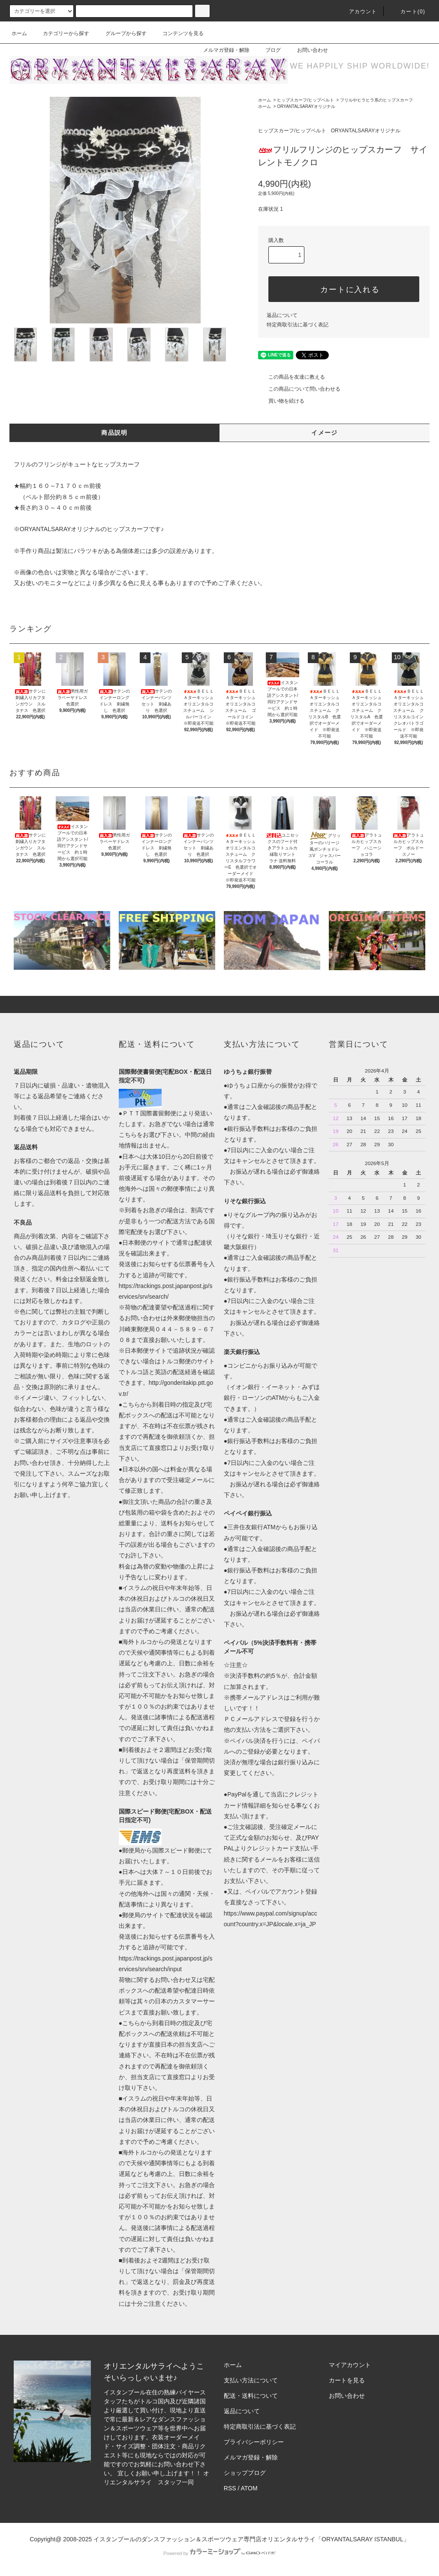 The height and width of the screenshot is (2576, 439). I want to click on メルマガ登録・解除, so click(221, 50).